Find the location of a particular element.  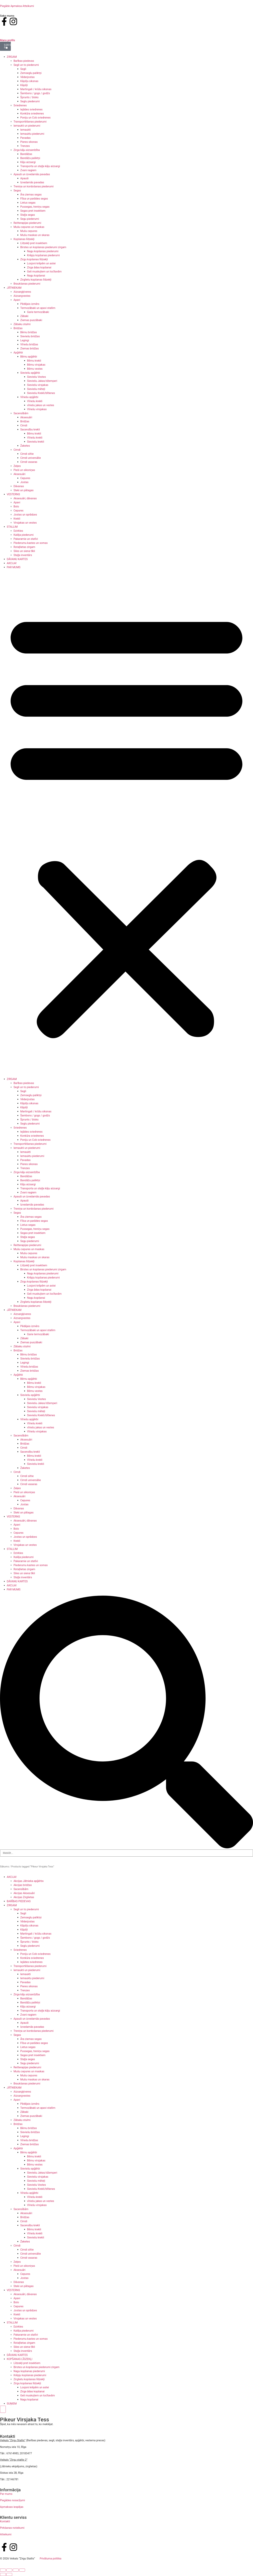

Akcijas Zirglietas is located at coordinates (24, 1897).